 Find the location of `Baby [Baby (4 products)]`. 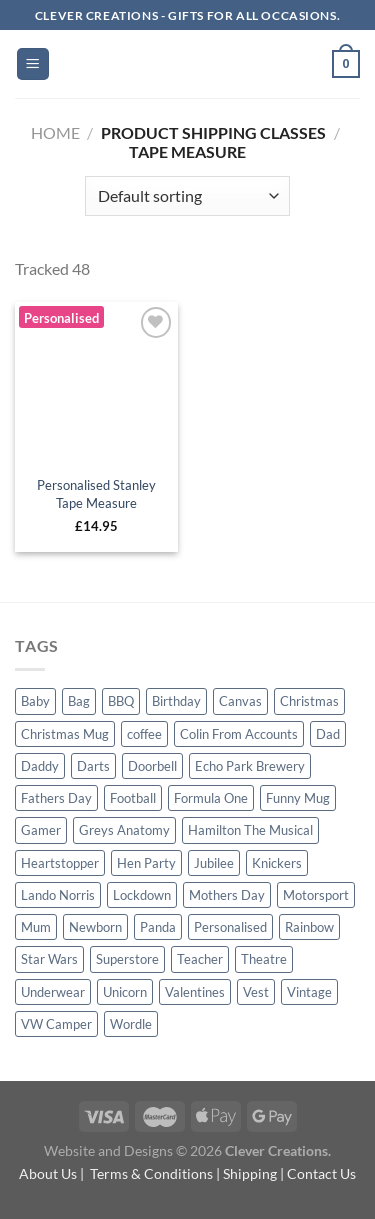

Baby [Baby (4 products)] is located at coordinates (35, 701).